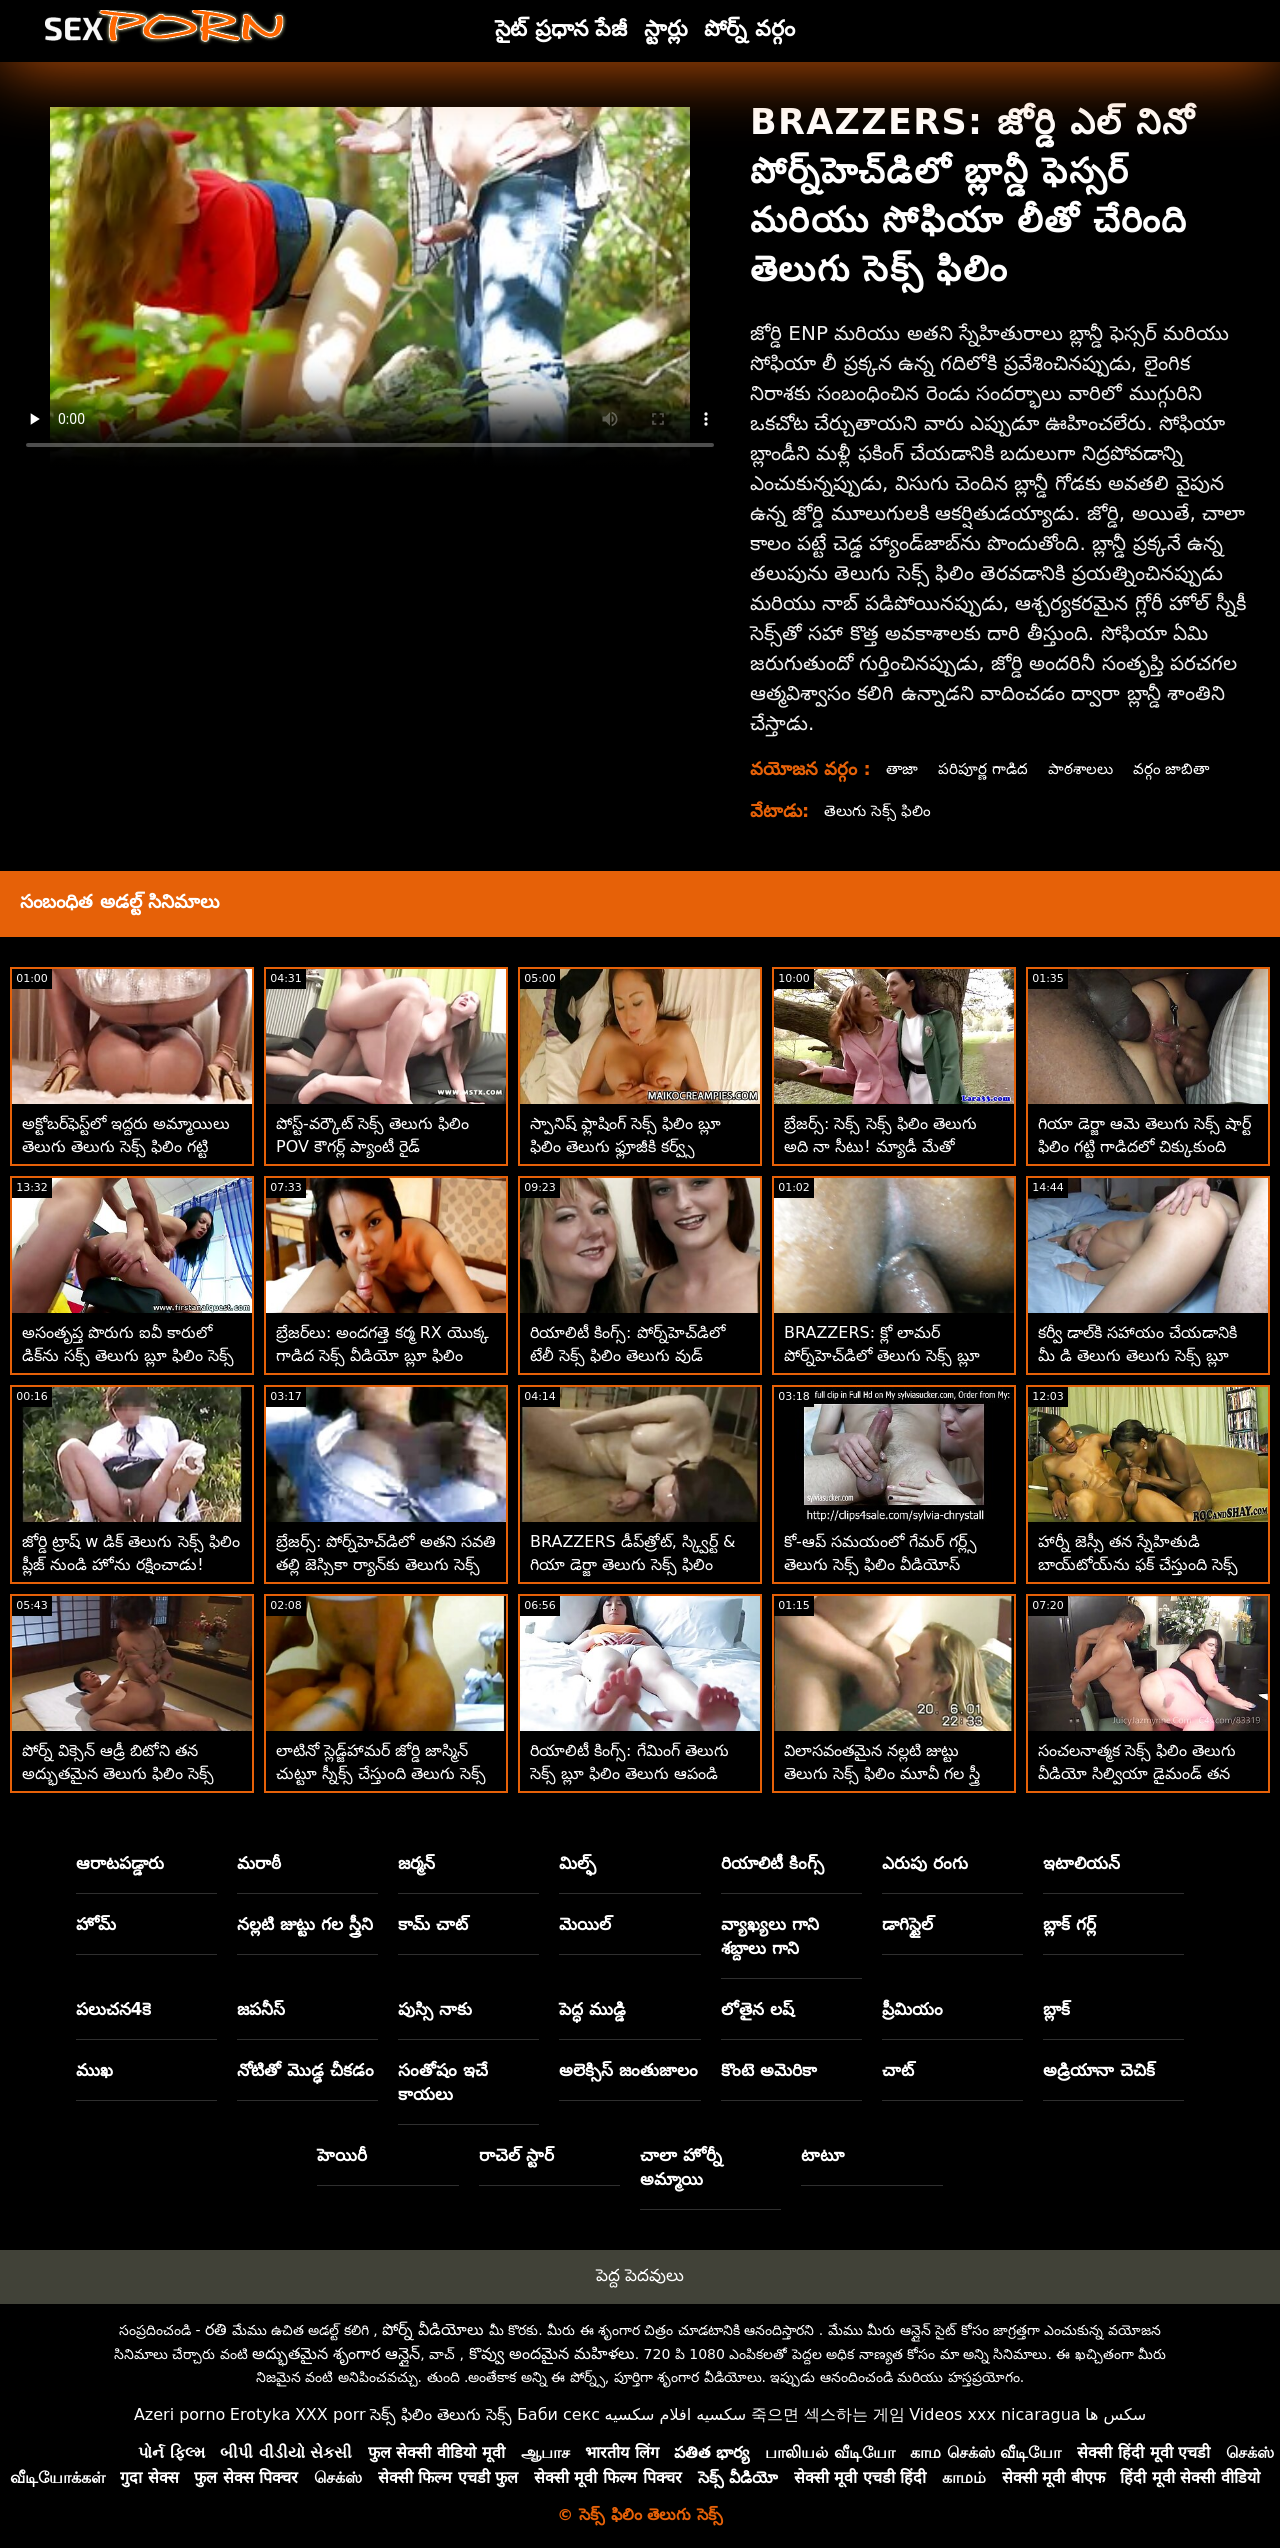 Image resolution: width=1280 pixels, height=2548 pixels. I want to click on లోతైన లష్, so click(757, 2009).